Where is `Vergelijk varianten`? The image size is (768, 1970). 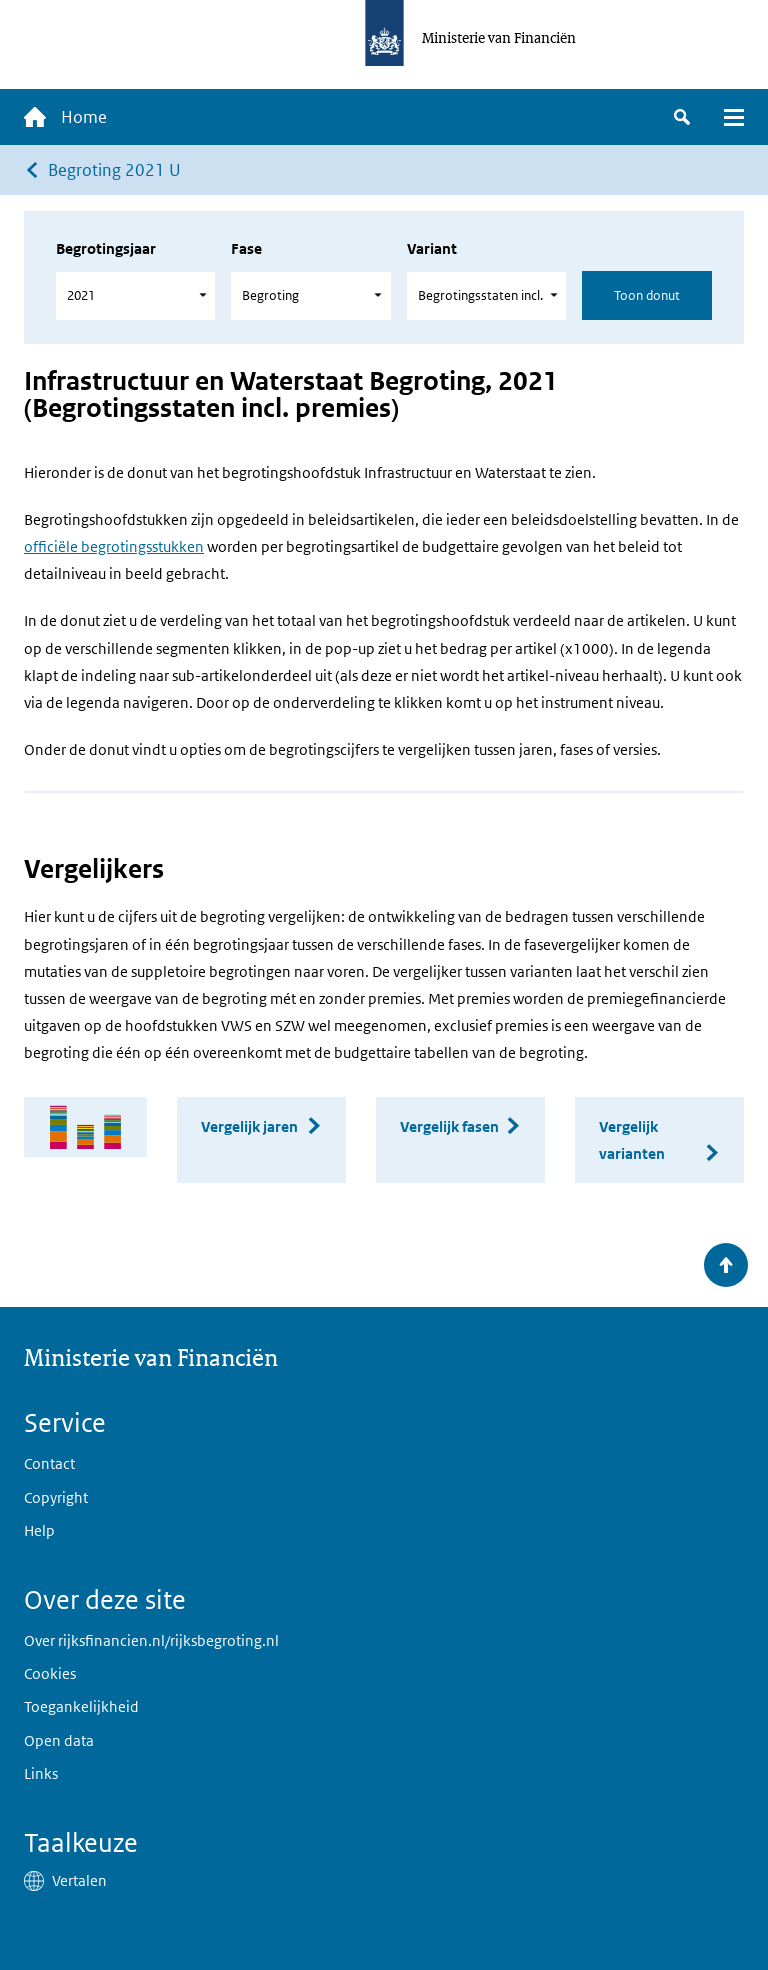 Vergelijk varianten is located at coordinates (632, 1140).